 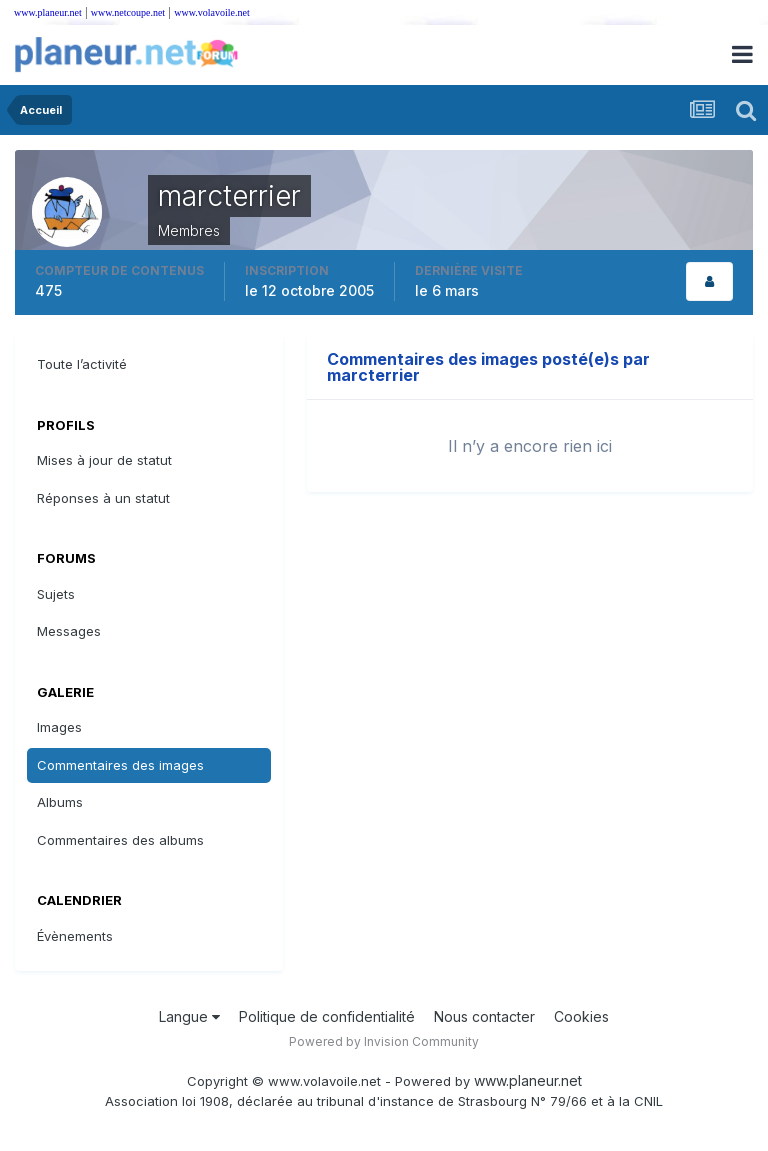 What do you see at coordinates (56, 594) in the screenshot?
I see `Sujets` at bounding box center [56, 594].